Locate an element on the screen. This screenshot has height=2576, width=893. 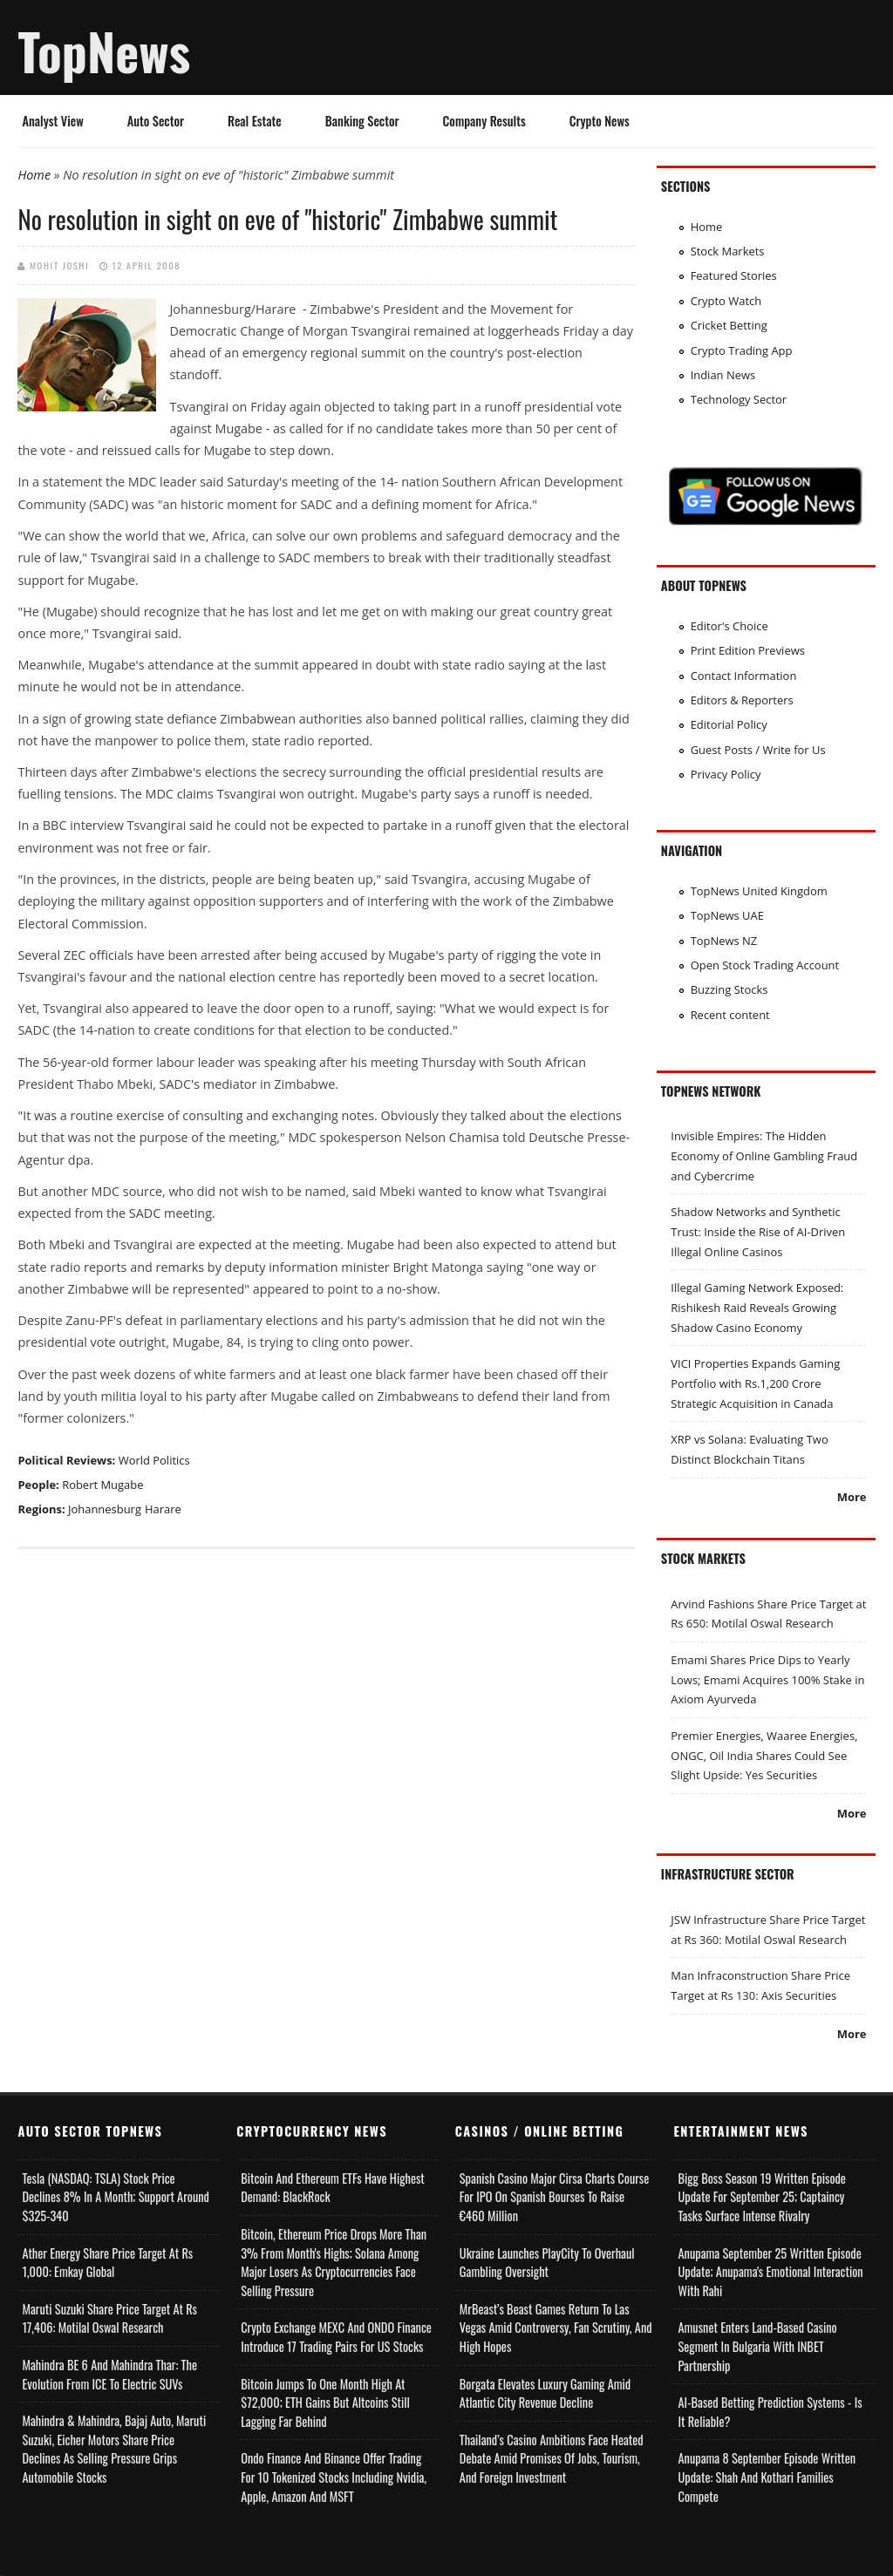
Borgata Elevates Luxury Gaming Amid Atlantic City Revenue Decline is located at coordinates (545, 2393).